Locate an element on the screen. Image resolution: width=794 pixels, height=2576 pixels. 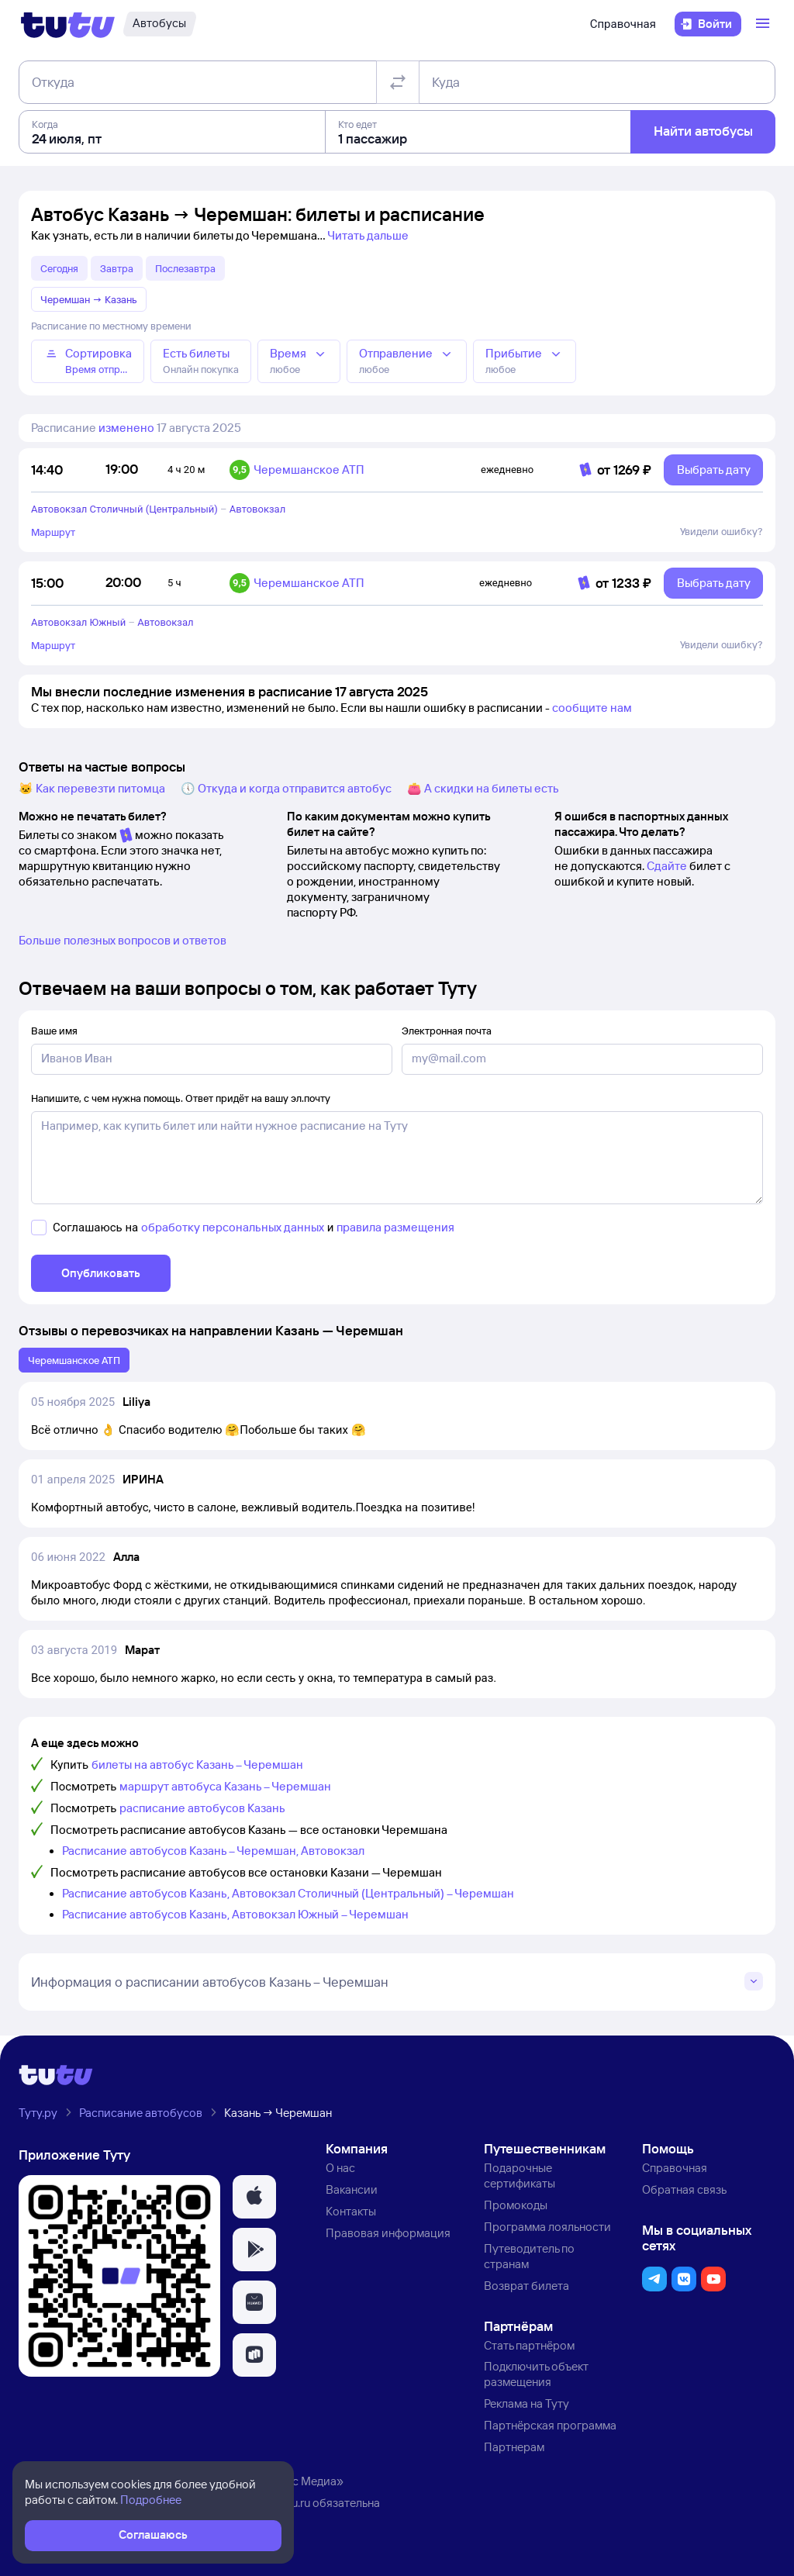
Контакты is located at coordinates (351, 2211).